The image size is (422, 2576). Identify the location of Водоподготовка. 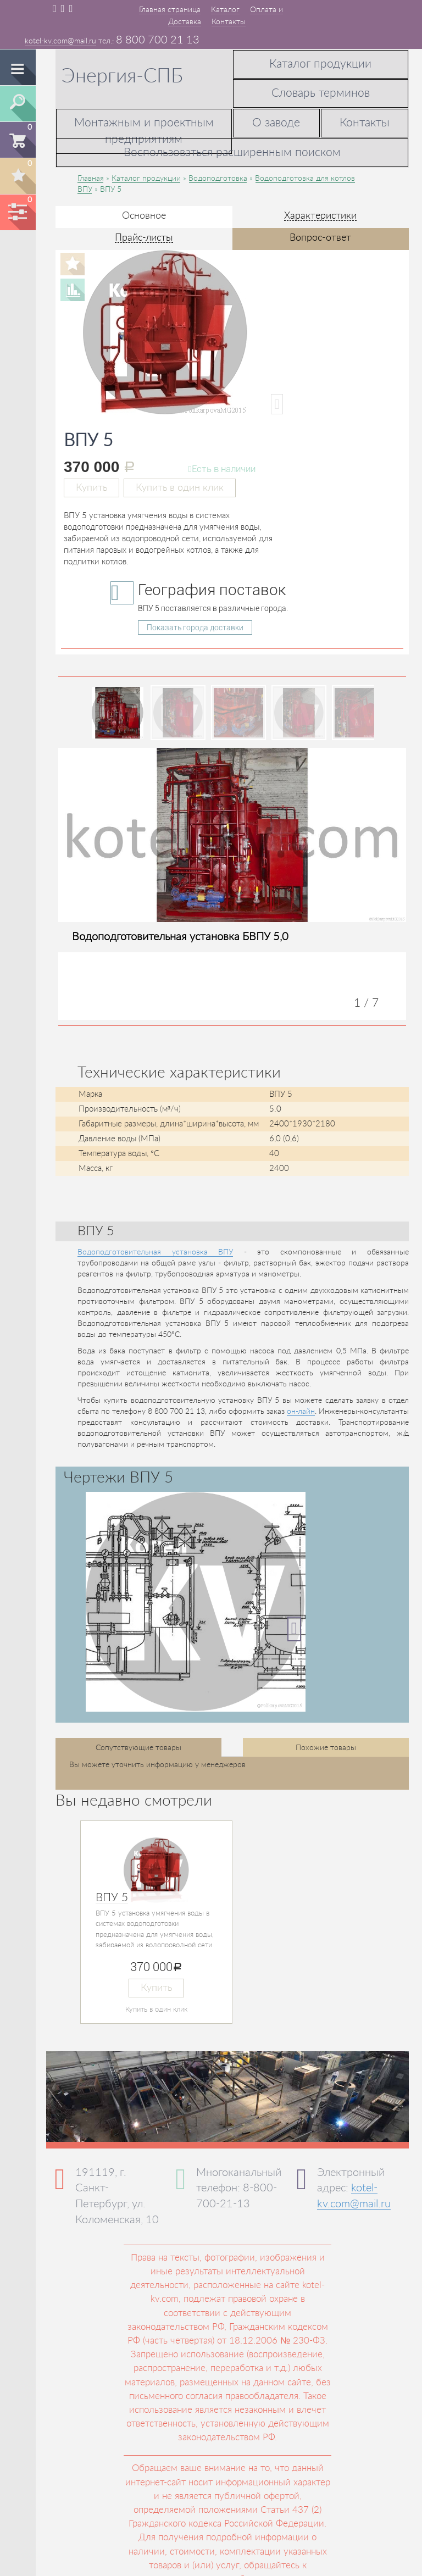
(217, 178).